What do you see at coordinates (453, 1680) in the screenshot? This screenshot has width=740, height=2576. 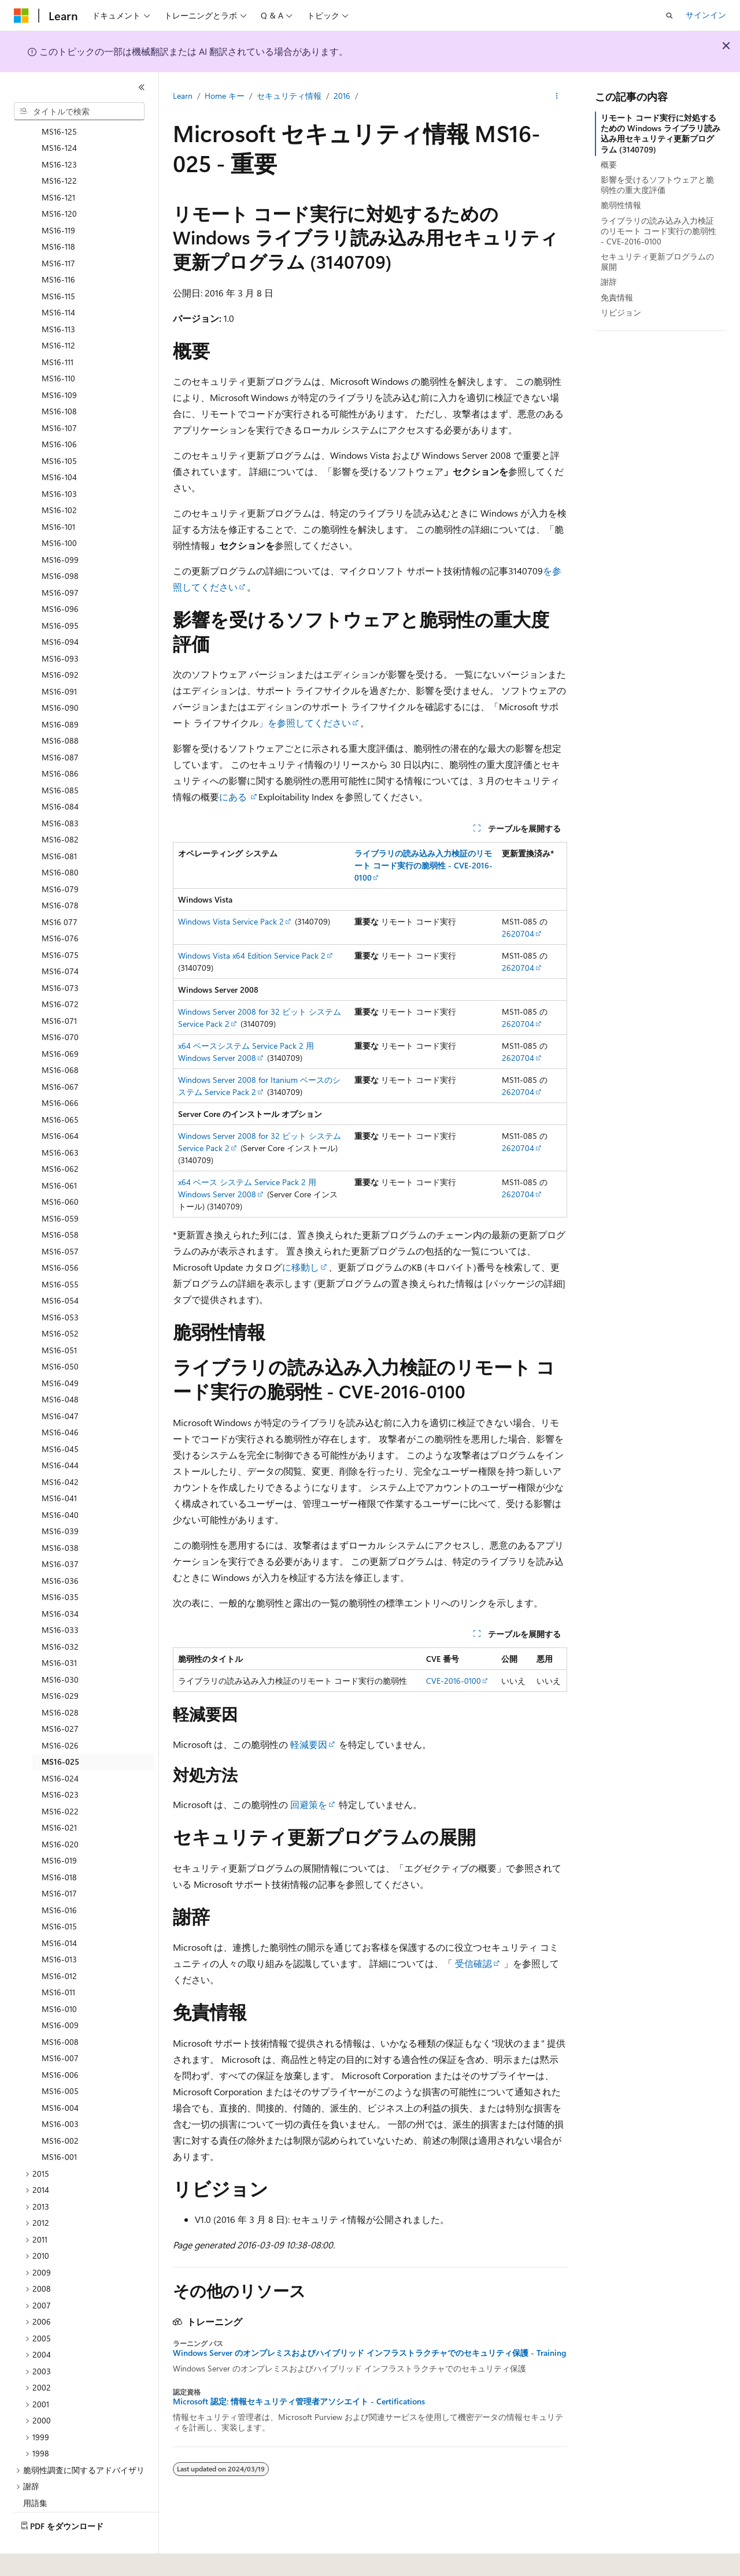 I see `CVE-2016-0100` at bounding box center [453, 1680].